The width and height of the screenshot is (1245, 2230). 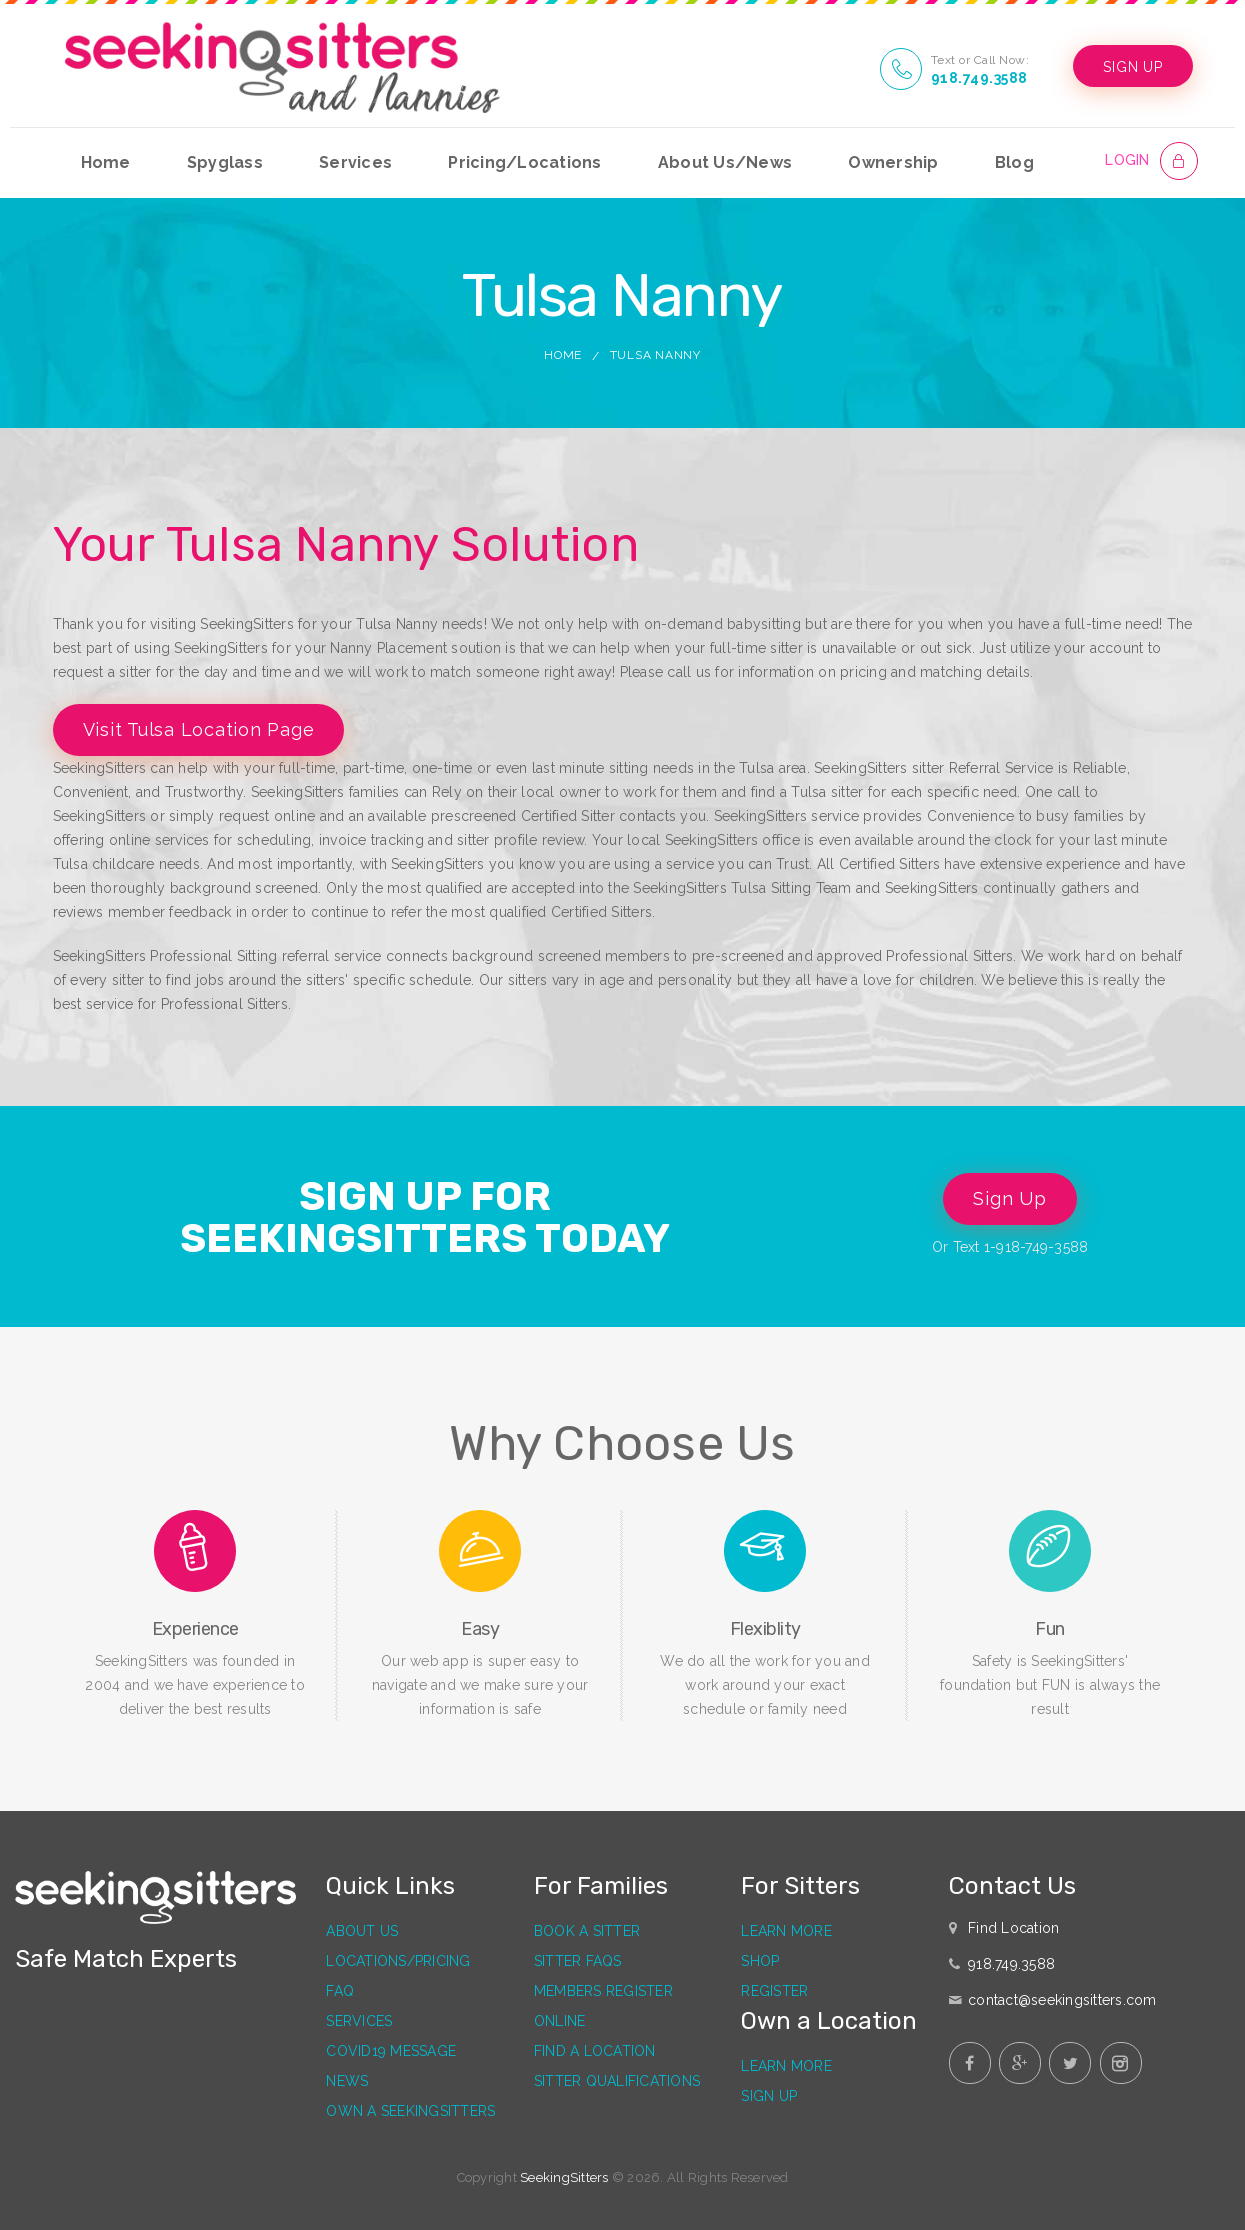 What do you see at coordinates (340, 1991) in the screenshot?
I see `FAQ` at bounding box center [340, 1991].